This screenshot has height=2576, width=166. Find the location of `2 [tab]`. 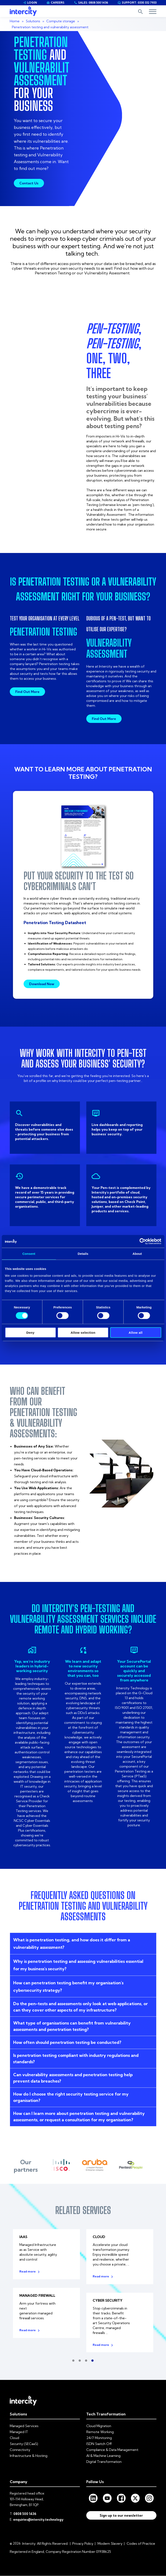

2 [tab] is located at coordinates (80, 2361).